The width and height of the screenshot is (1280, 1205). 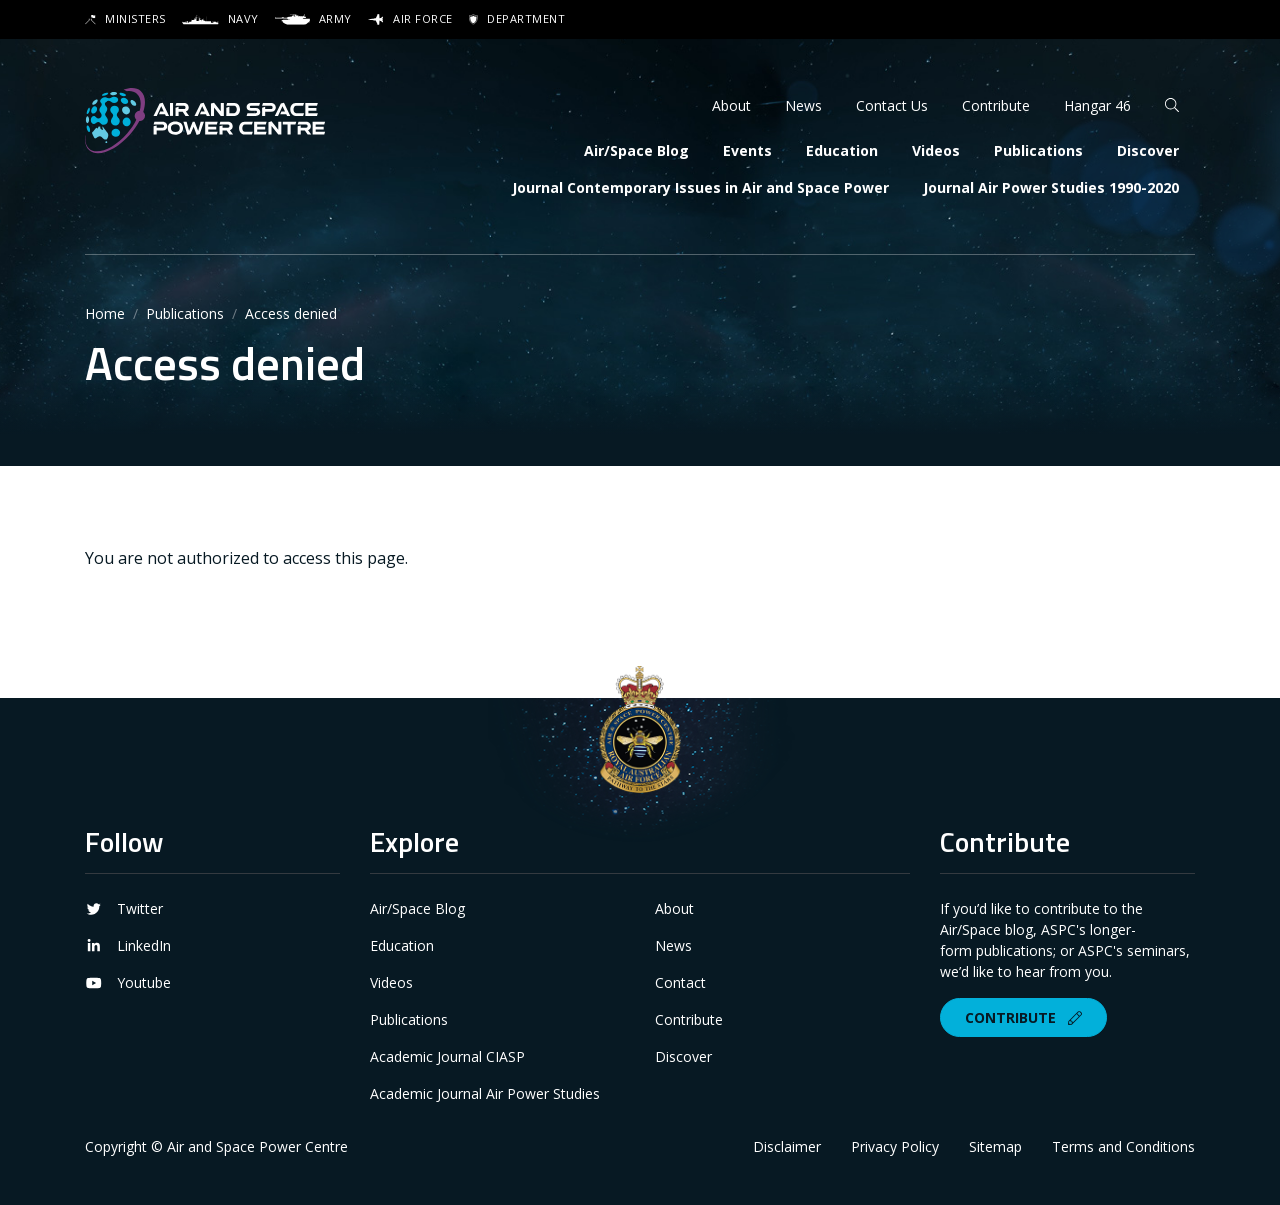 I want to click on Privacy Policy, so click(x=895, y=1146).